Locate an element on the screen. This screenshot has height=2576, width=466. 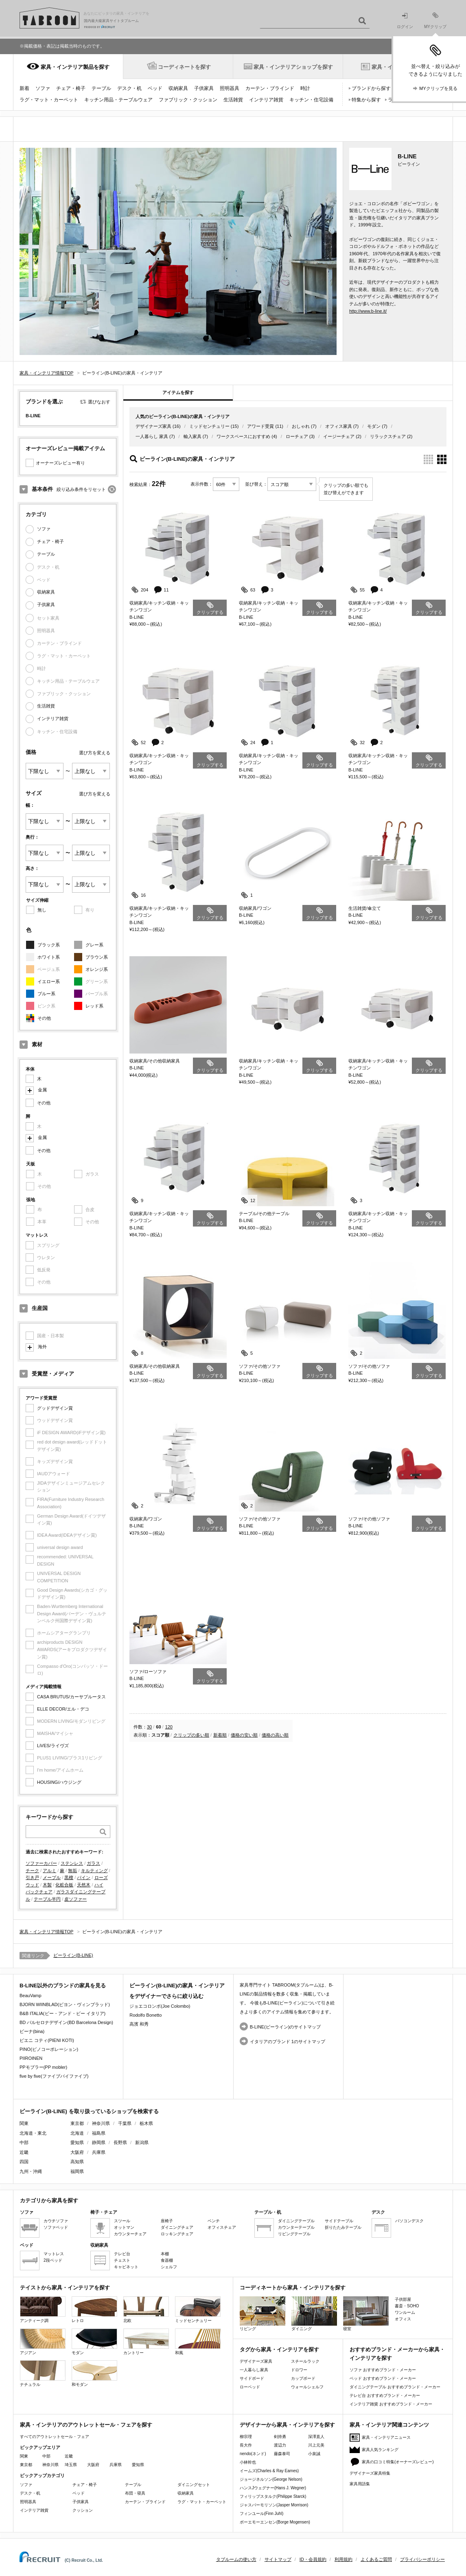
カントリー is located at coordinates (146, 2341).